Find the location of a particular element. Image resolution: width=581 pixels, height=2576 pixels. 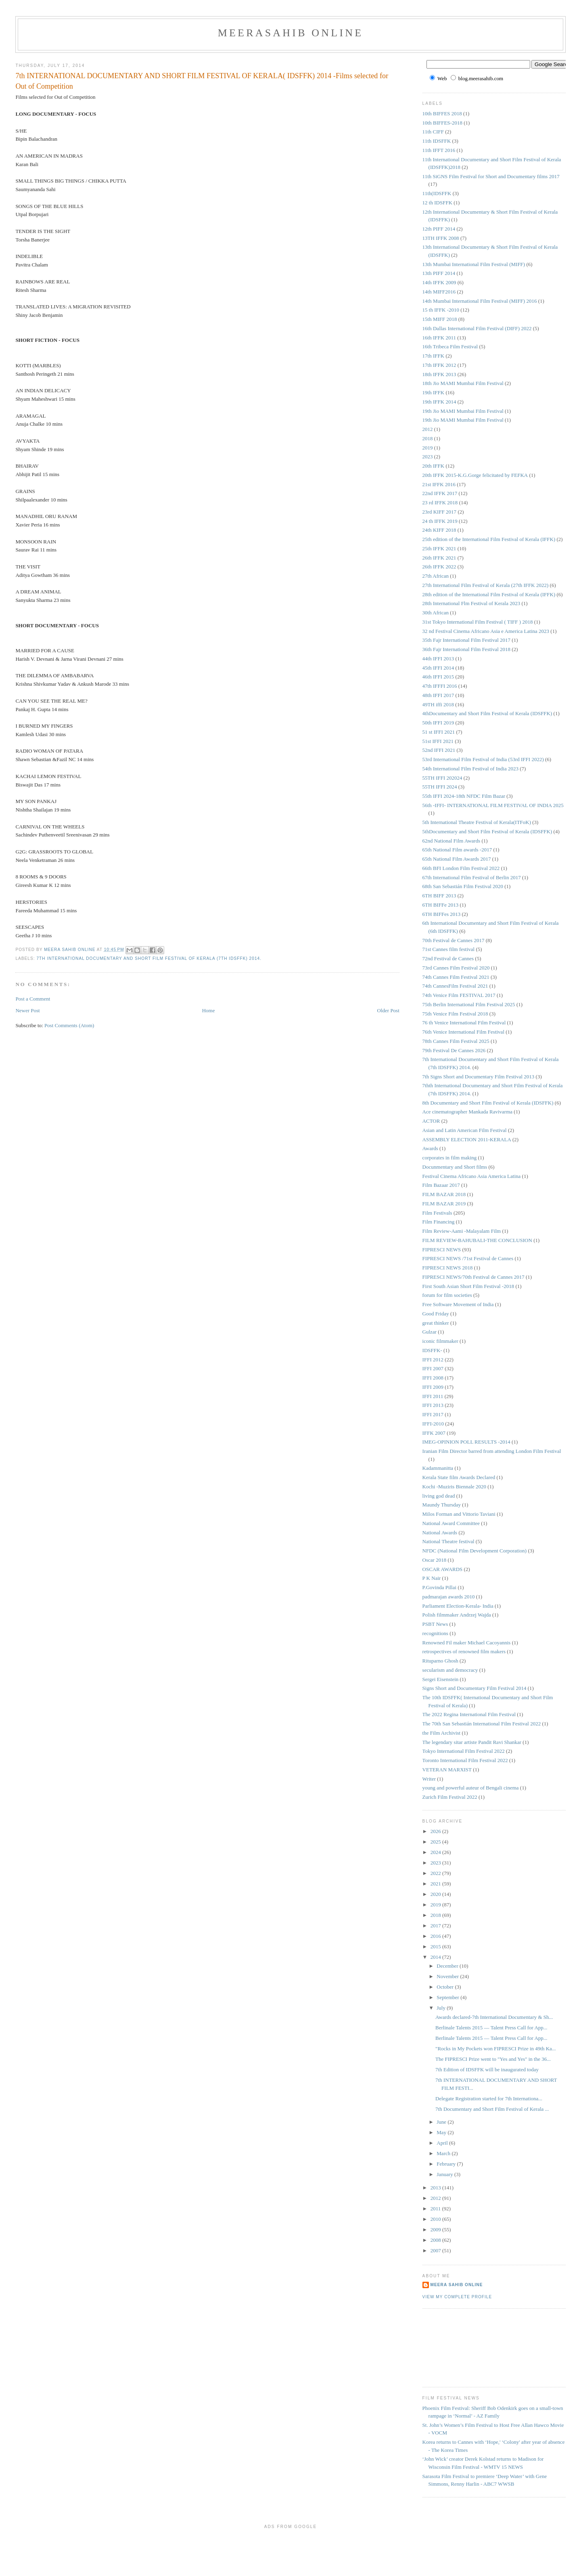

28th edition of the International Film Festival of Kerala (IFFK) is located at coordinates (489, 594).